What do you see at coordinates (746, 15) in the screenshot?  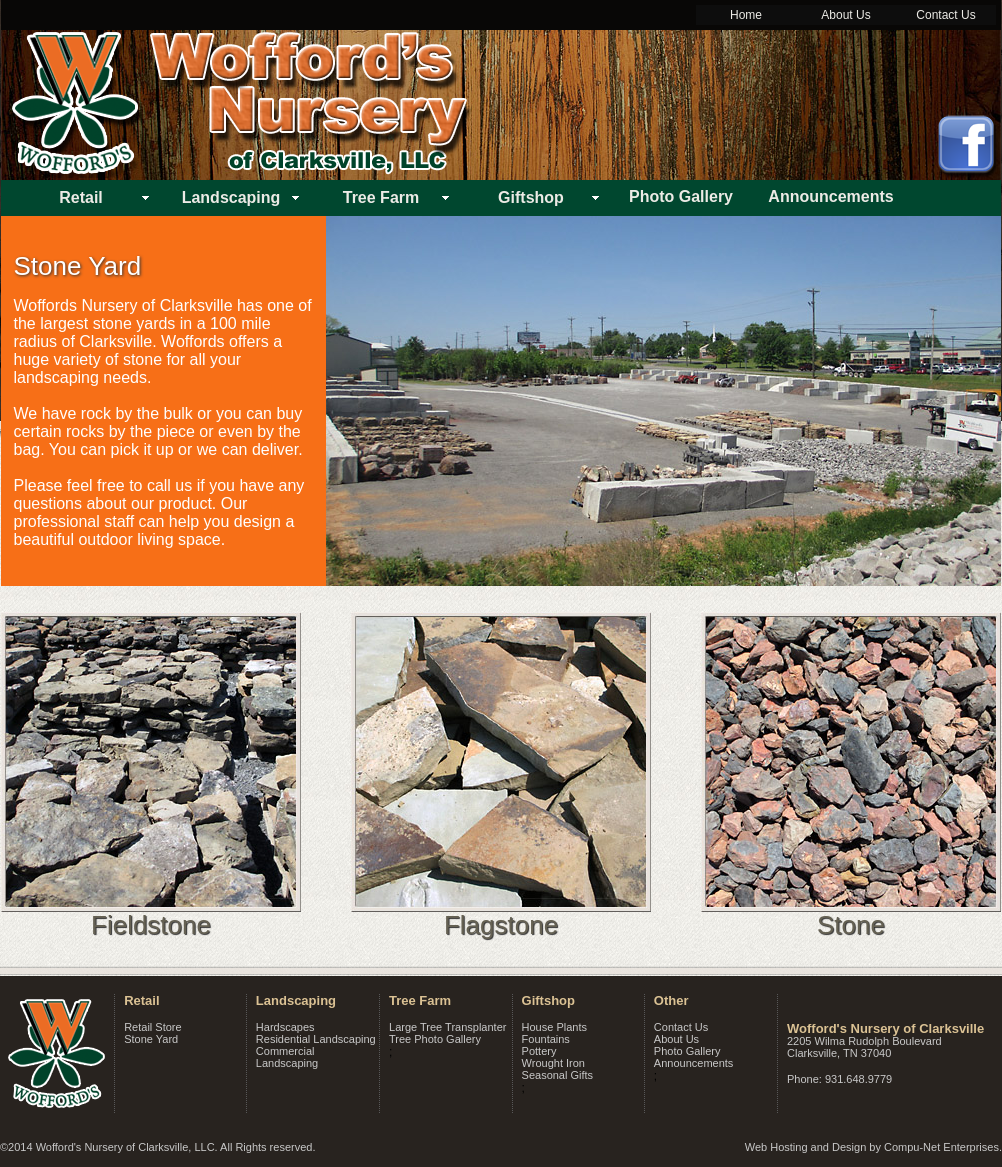 I see `Home` at bounding box center [746, 15].